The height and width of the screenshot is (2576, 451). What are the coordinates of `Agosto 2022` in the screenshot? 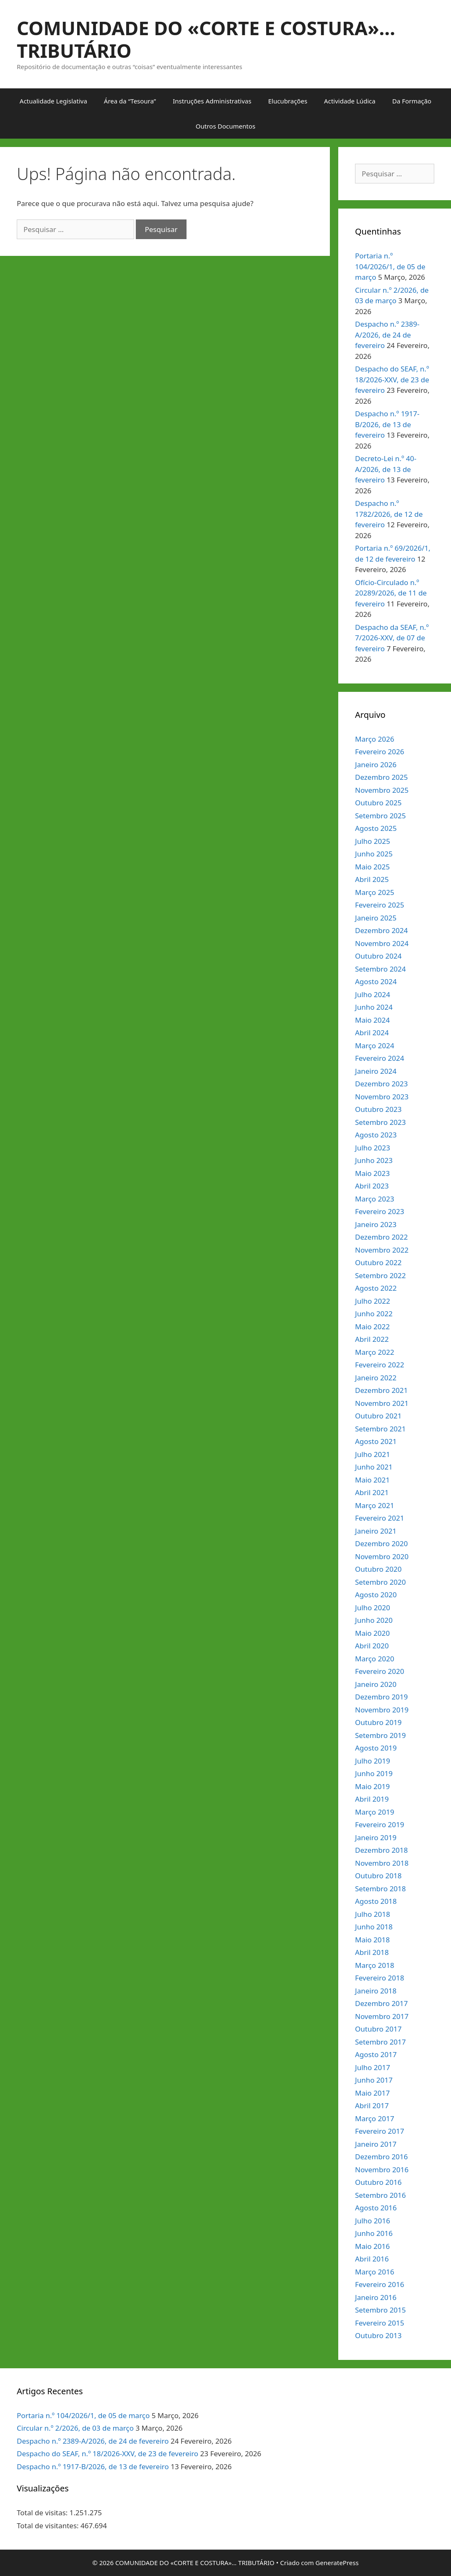 It's located at (376, 1288).